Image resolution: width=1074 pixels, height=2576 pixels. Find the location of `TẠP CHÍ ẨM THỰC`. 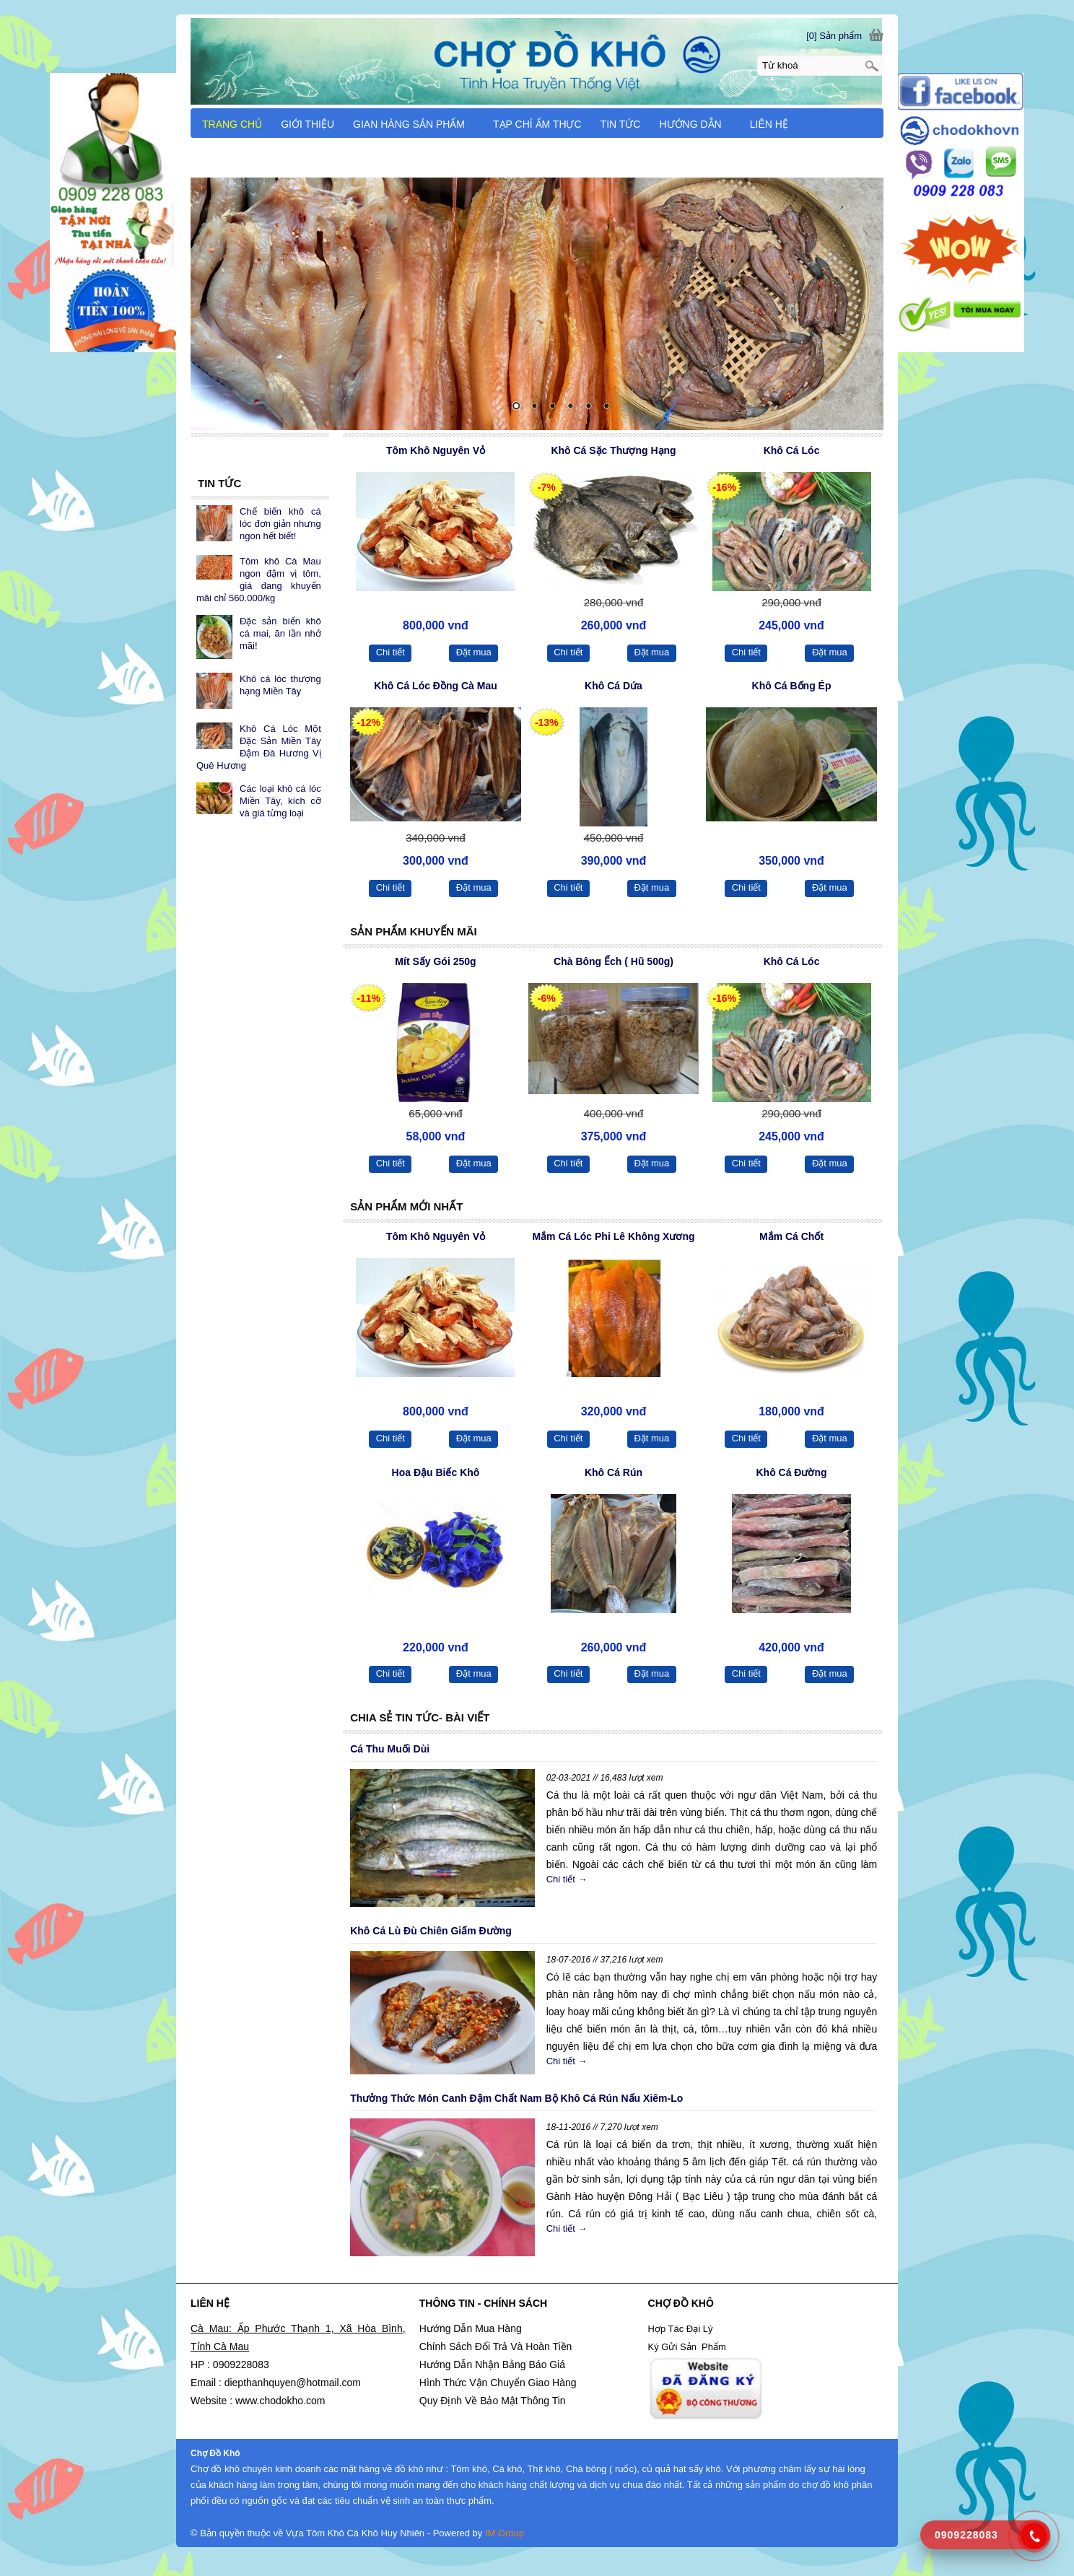

TẠP CHÍ ẨM THỰC is located at coordinates (537, 124).